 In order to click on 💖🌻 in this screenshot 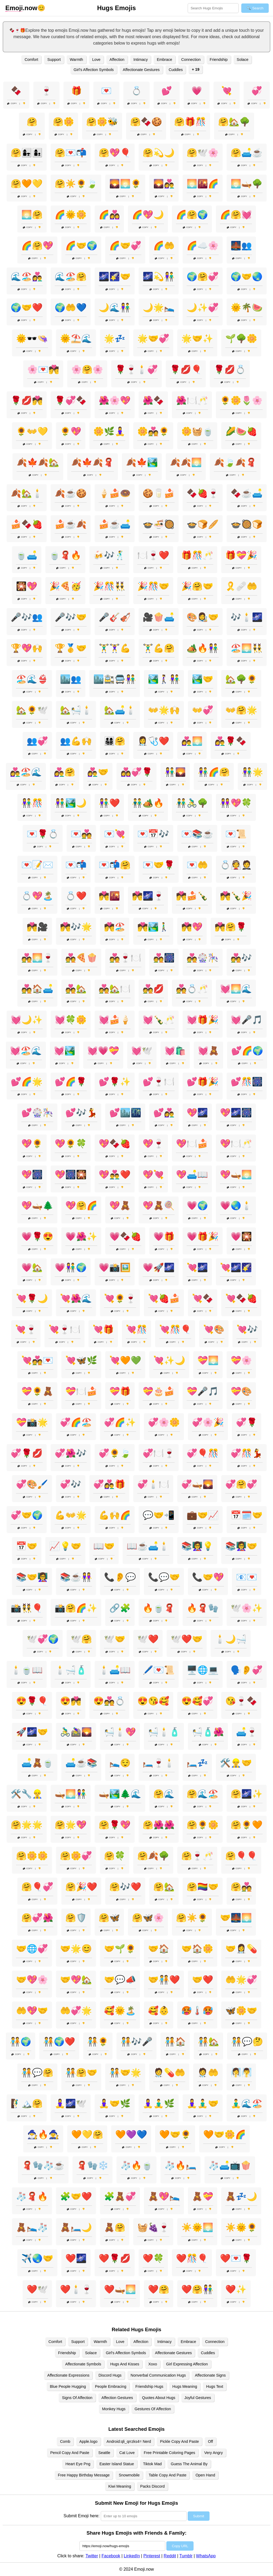, I will do `click(32, 1143)`.